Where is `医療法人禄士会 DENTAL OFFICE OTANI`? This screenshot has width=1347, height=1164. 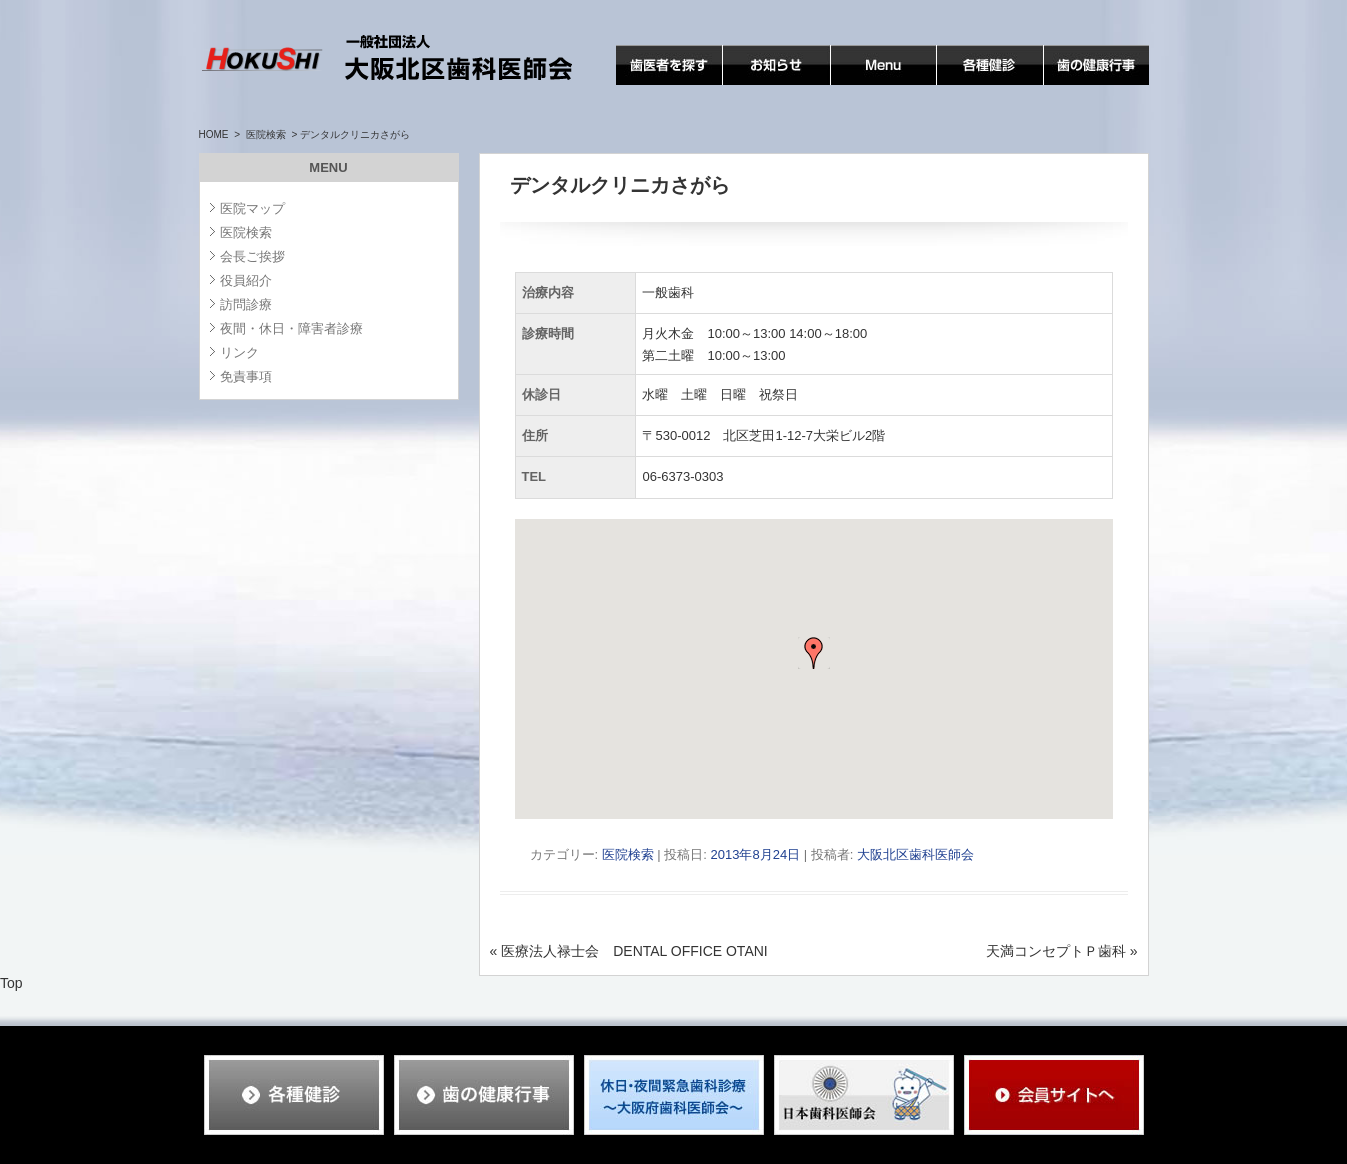
医療法人禄士会 DENTAL OFFICE OTANI is located at coordinates (629, 951).